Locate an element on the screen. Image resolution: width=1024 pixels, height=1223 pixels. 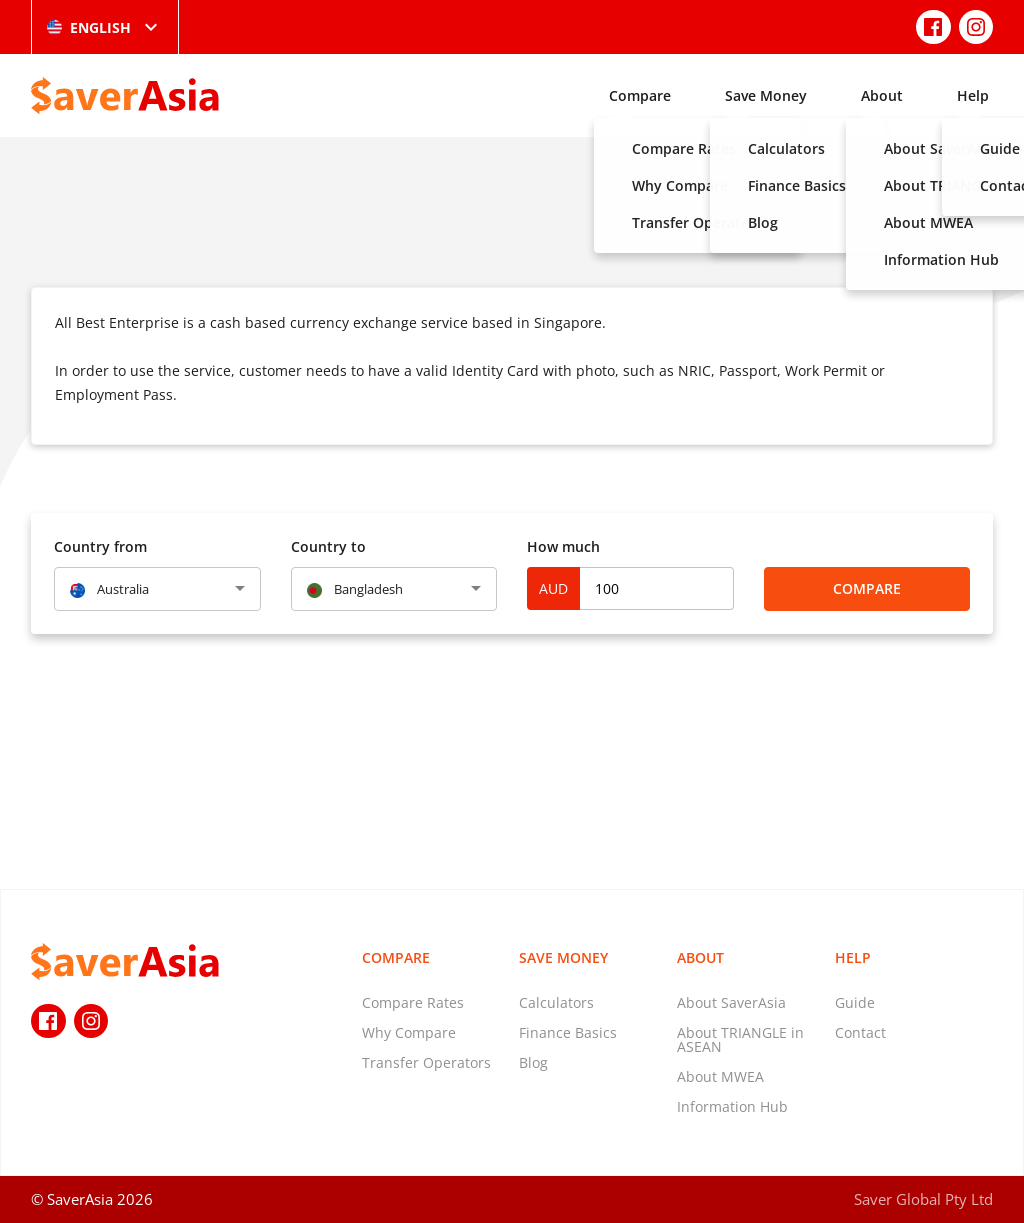
Blog is located at coordinates (533, 1062).